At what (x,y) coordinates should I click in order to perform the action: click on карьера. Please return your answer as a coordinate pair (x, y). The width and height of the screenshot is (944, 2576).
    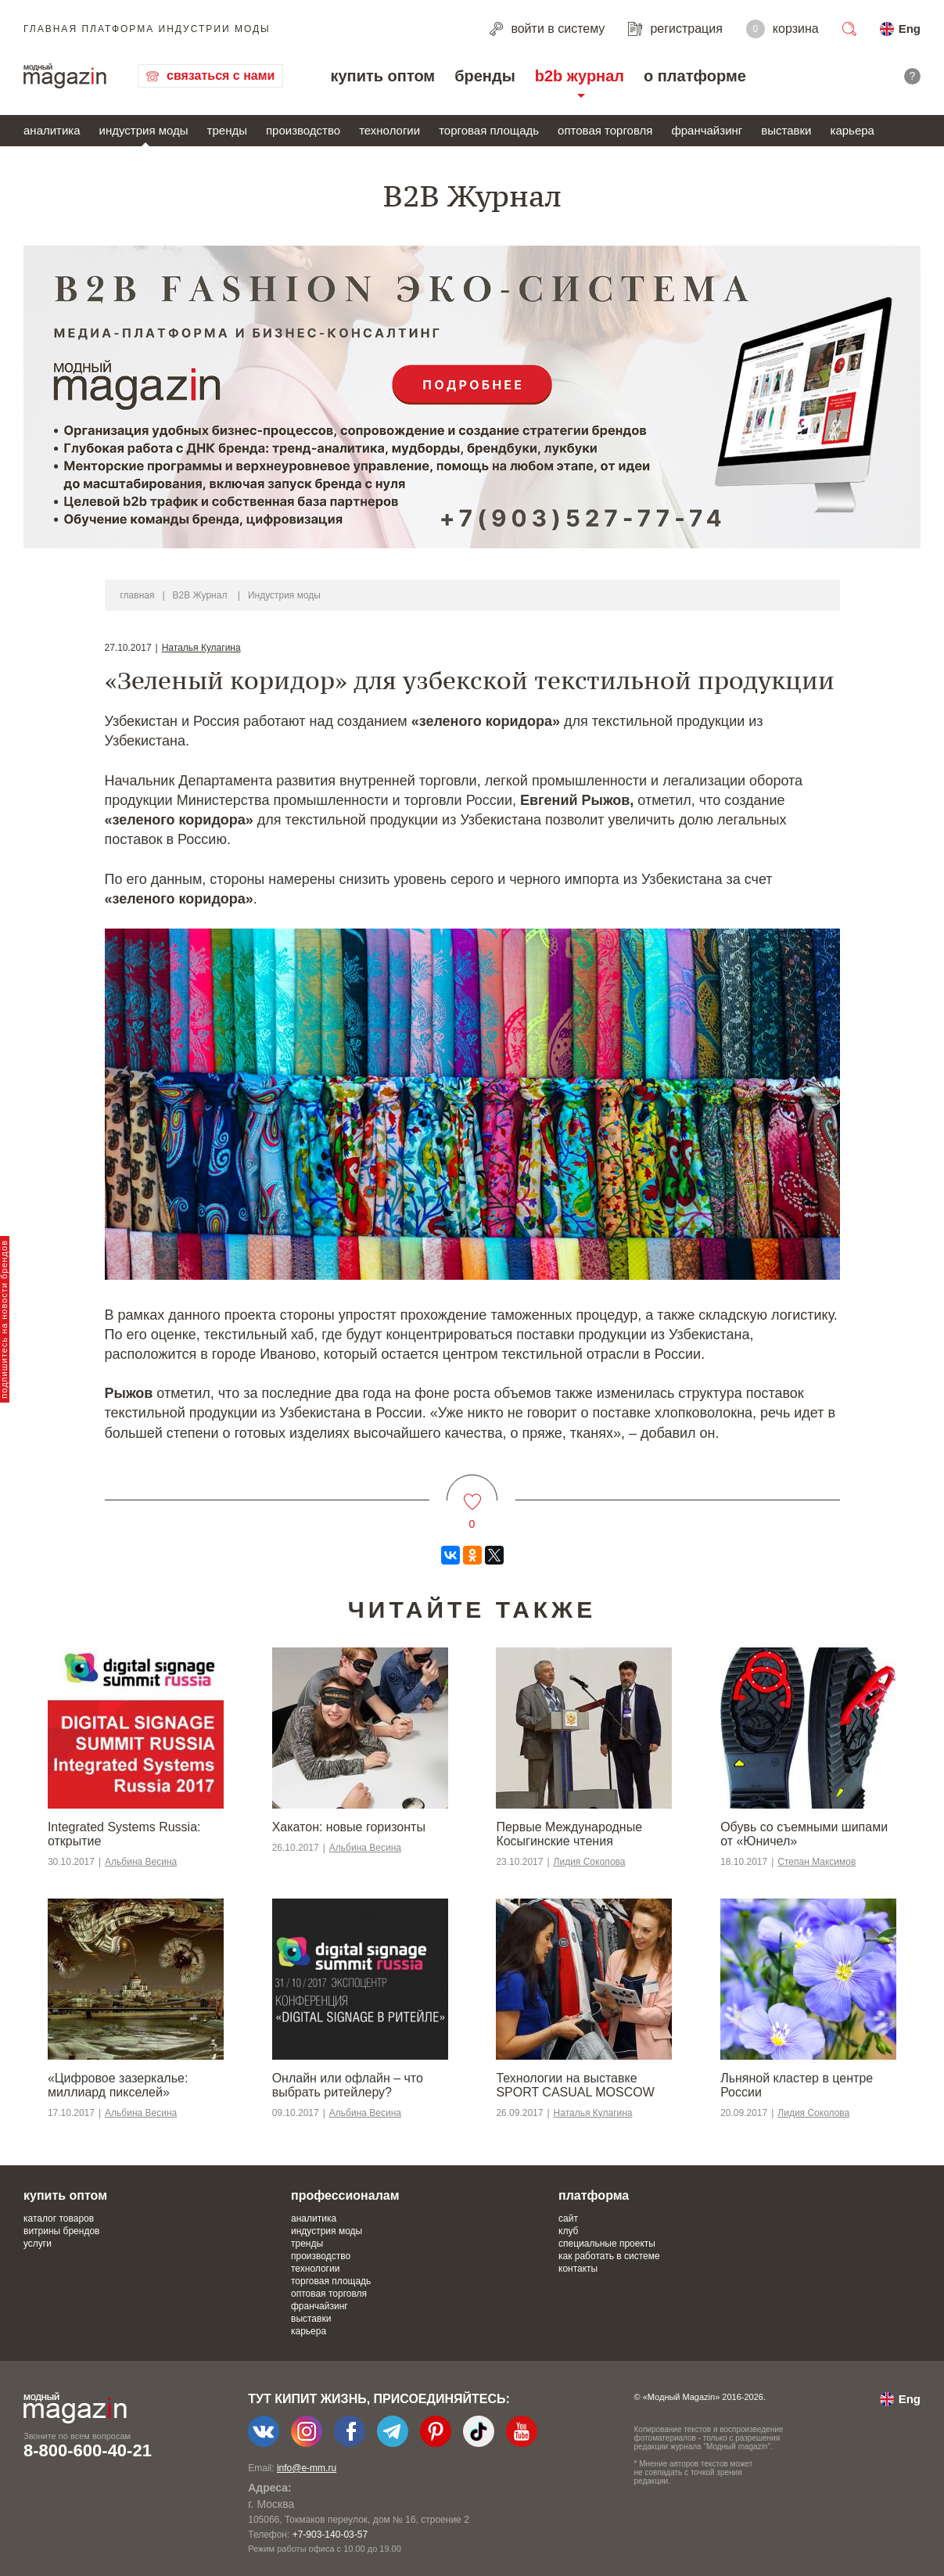
    Looking at the image, I should click on (852, 130).